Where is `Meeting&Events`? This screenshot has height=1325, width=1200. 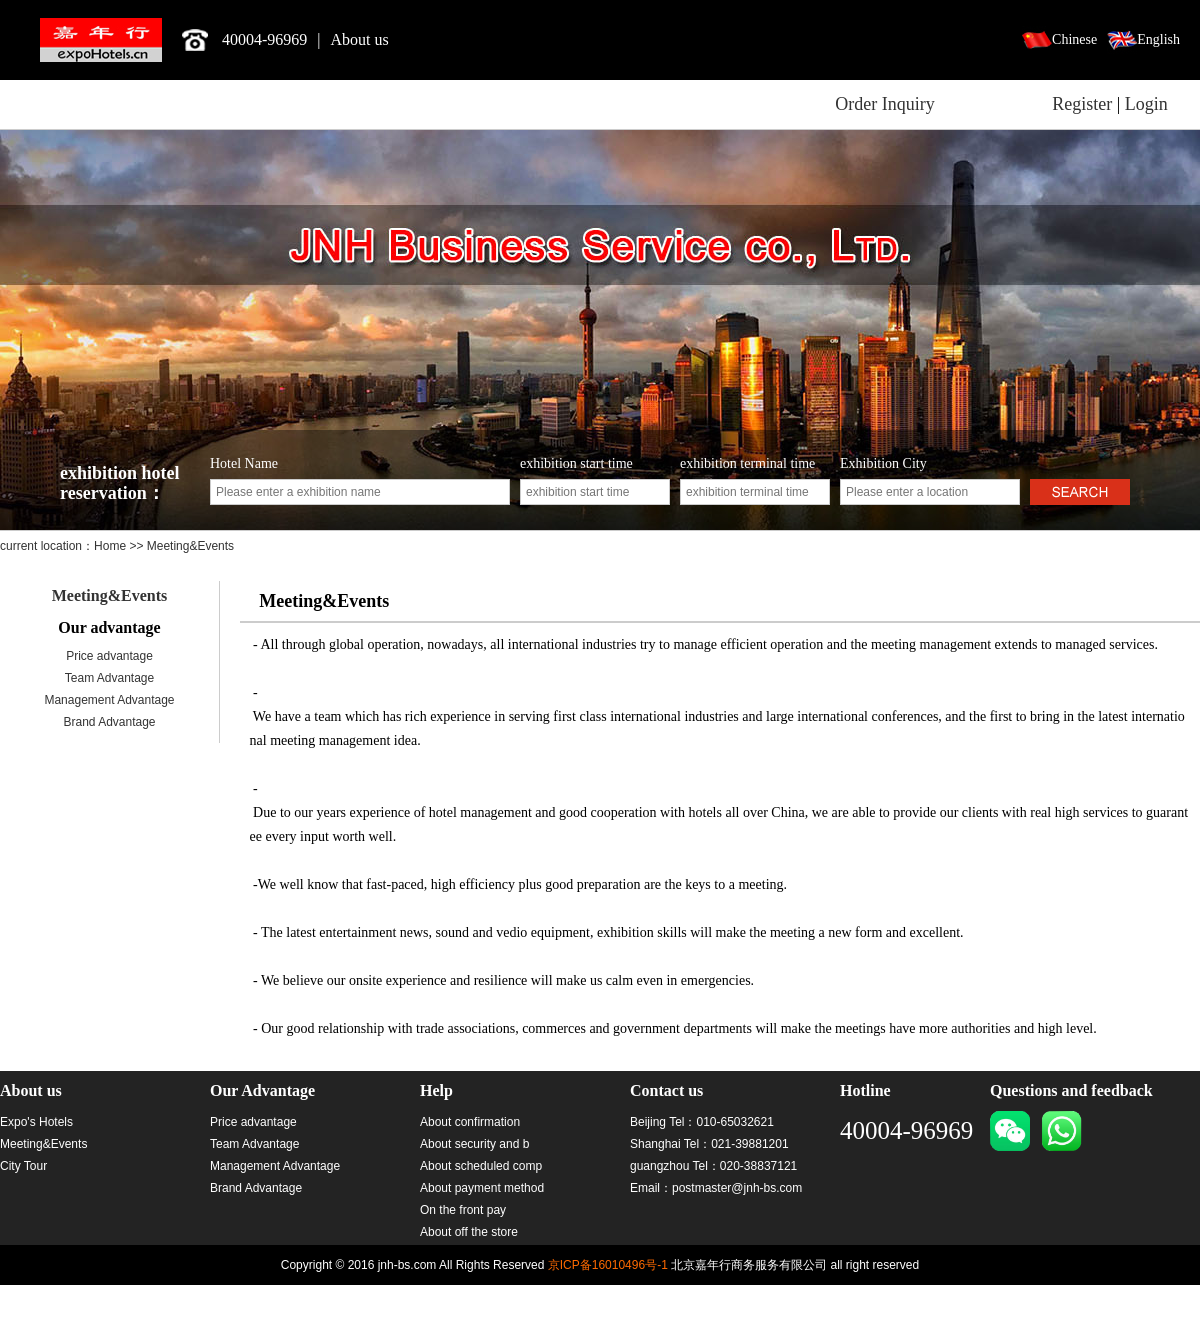
Meeting&Events is located at coordinates (110, 595).